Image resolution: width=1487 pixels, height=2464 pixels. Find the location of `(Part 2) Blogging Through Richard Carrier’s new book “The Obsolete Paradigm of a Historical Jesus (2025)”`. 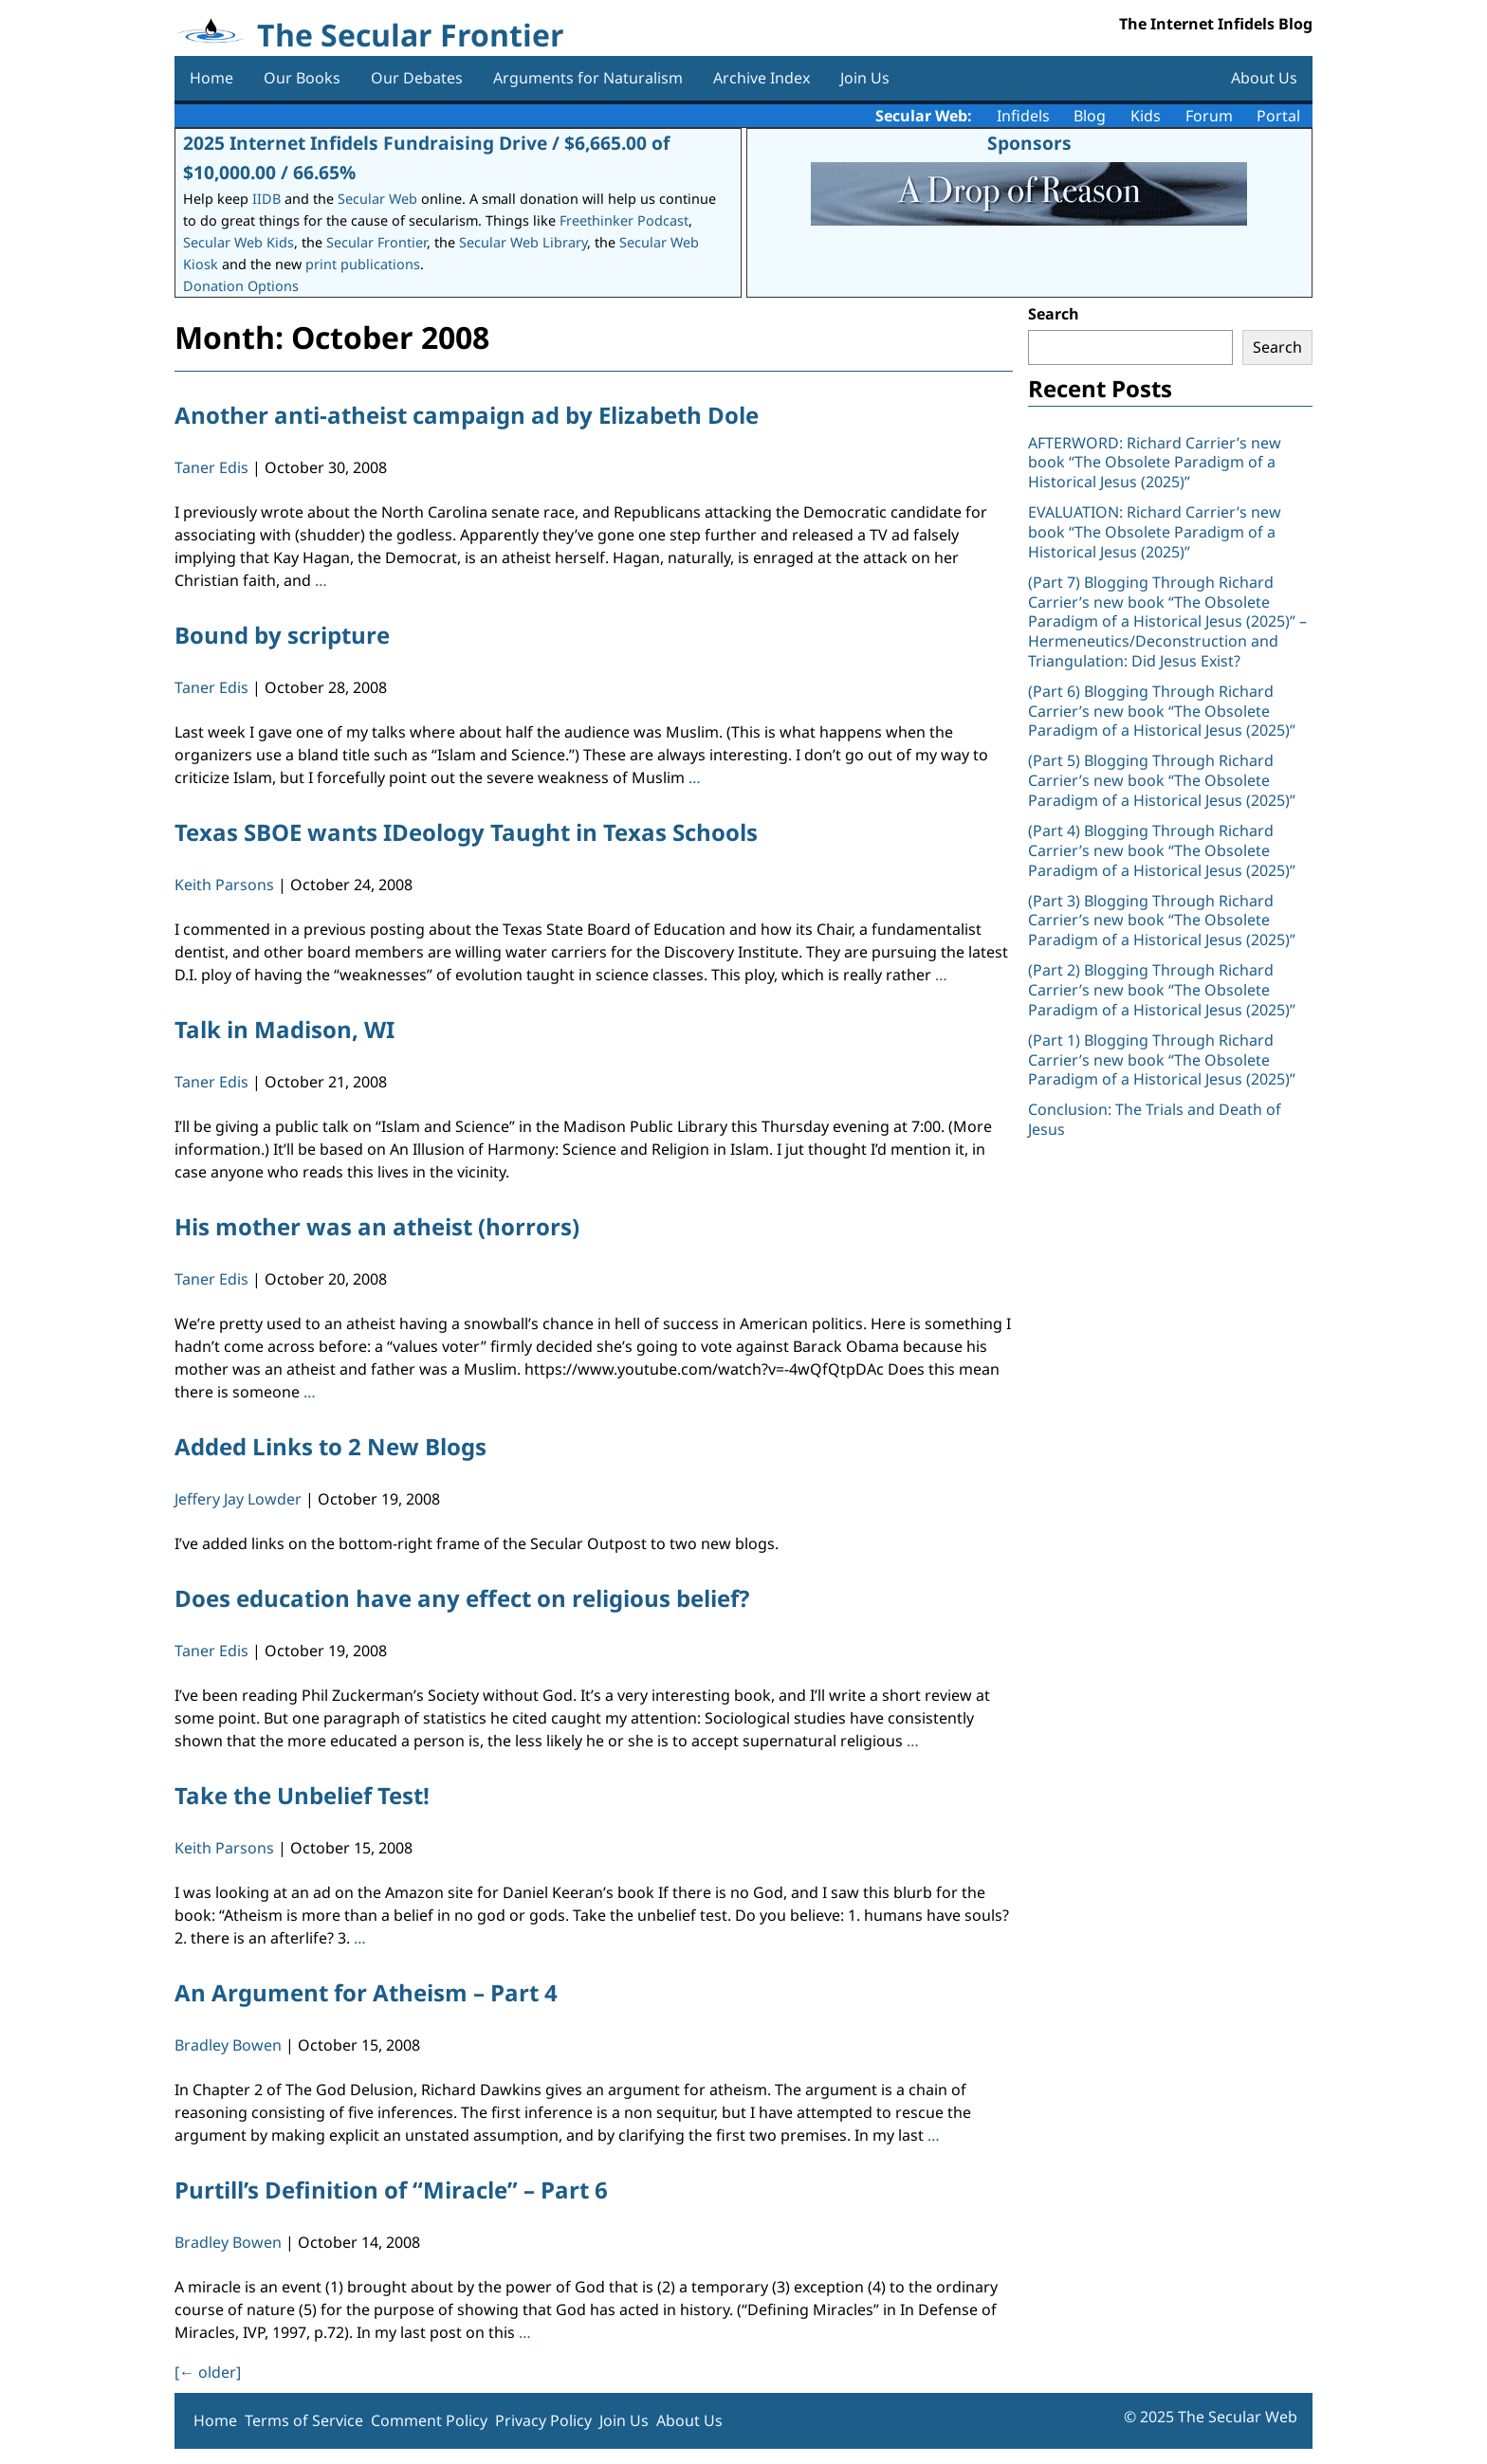

(Part 2) Blogging Through Richard Carrier’s new book “The Obsolete Paradigm of a Historical Jesus (2025)” is located at coordinates (1163, 989).